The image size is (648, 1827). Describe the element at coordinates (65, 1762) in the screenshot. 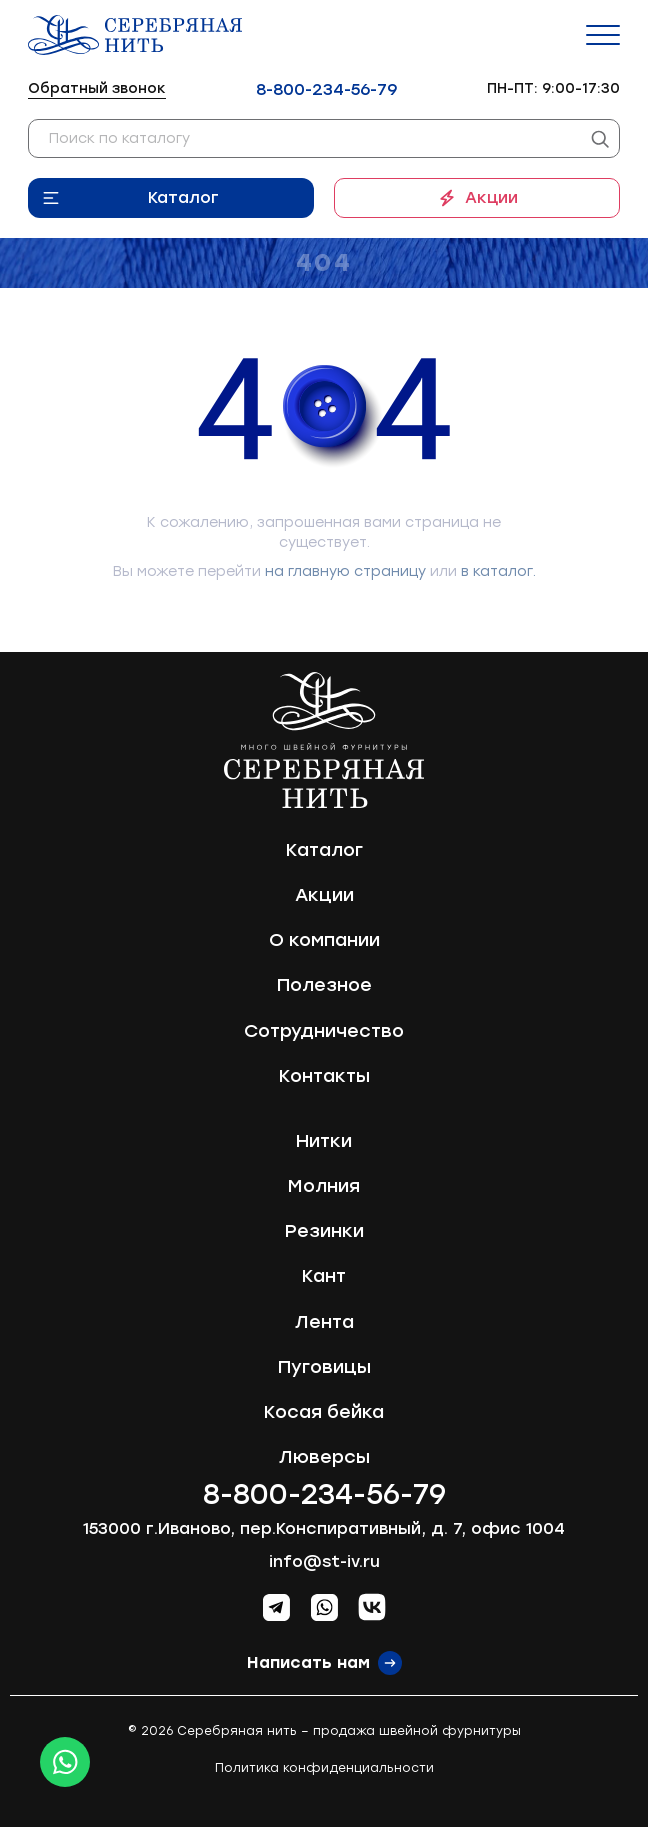

I see `[Whatsapp icon]` at that location.